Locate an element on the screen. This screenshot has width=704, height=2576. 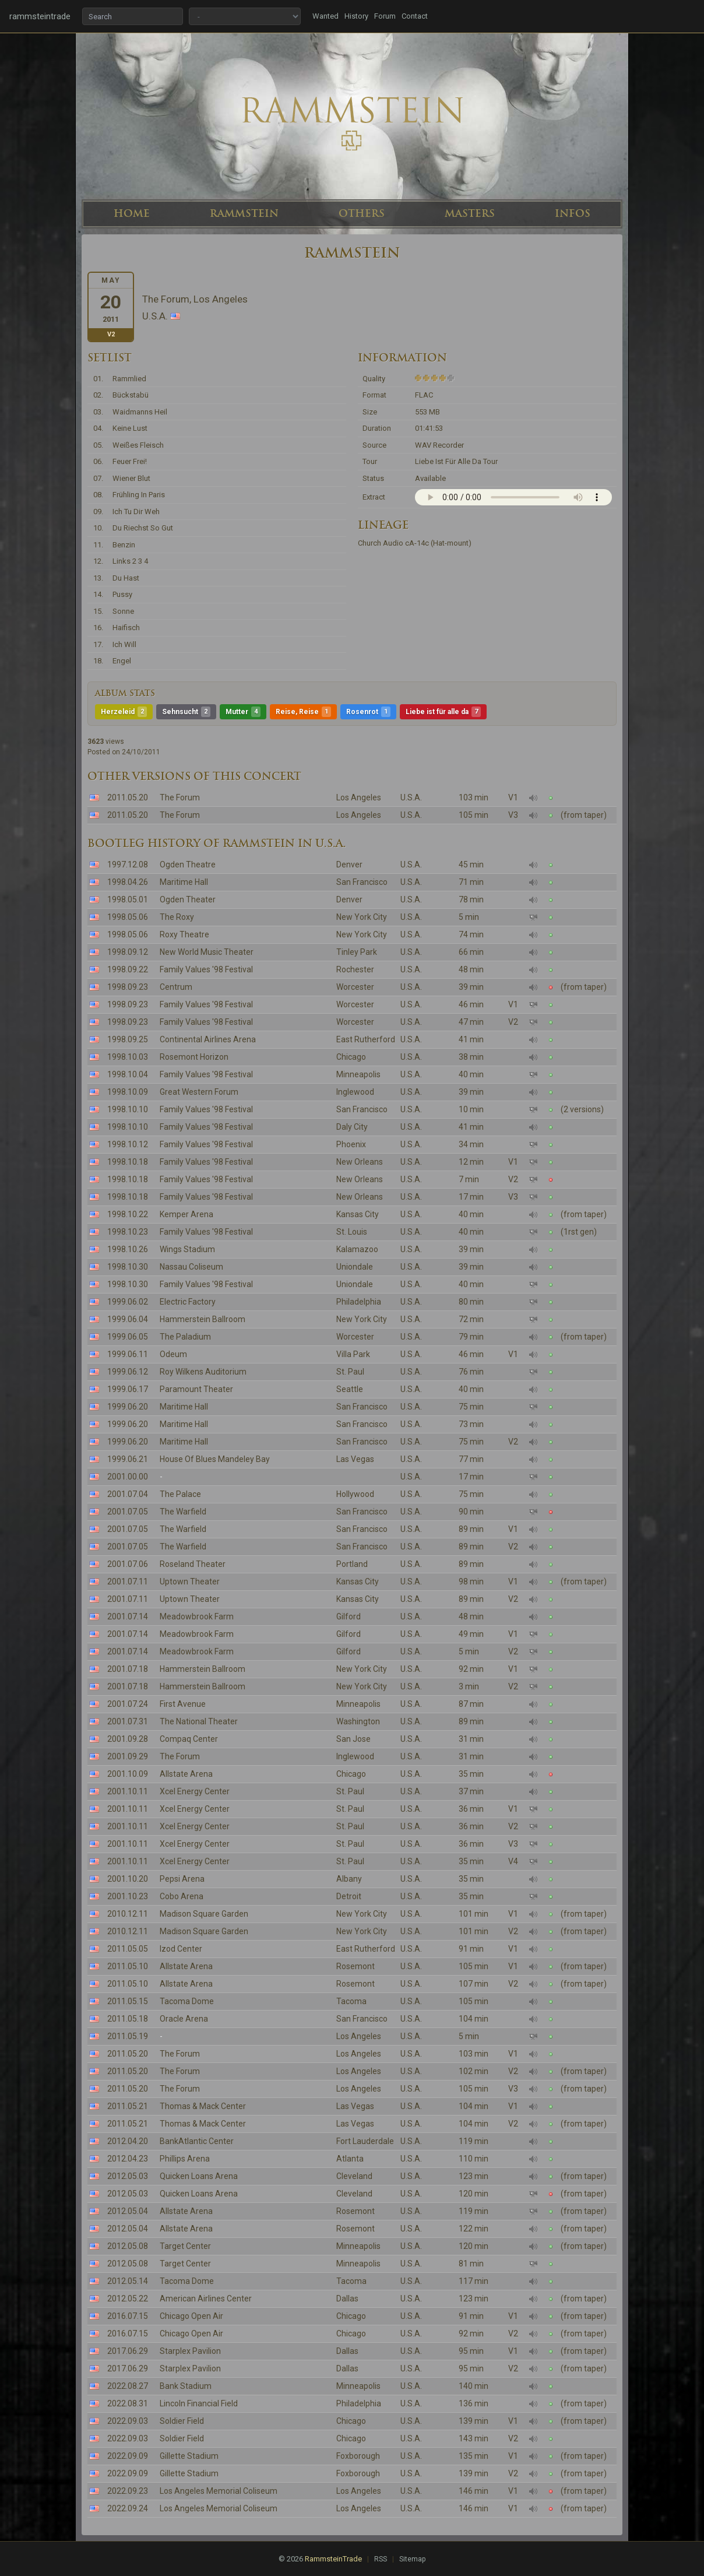
Ogden Theatre is located at coordinates (188, 864).